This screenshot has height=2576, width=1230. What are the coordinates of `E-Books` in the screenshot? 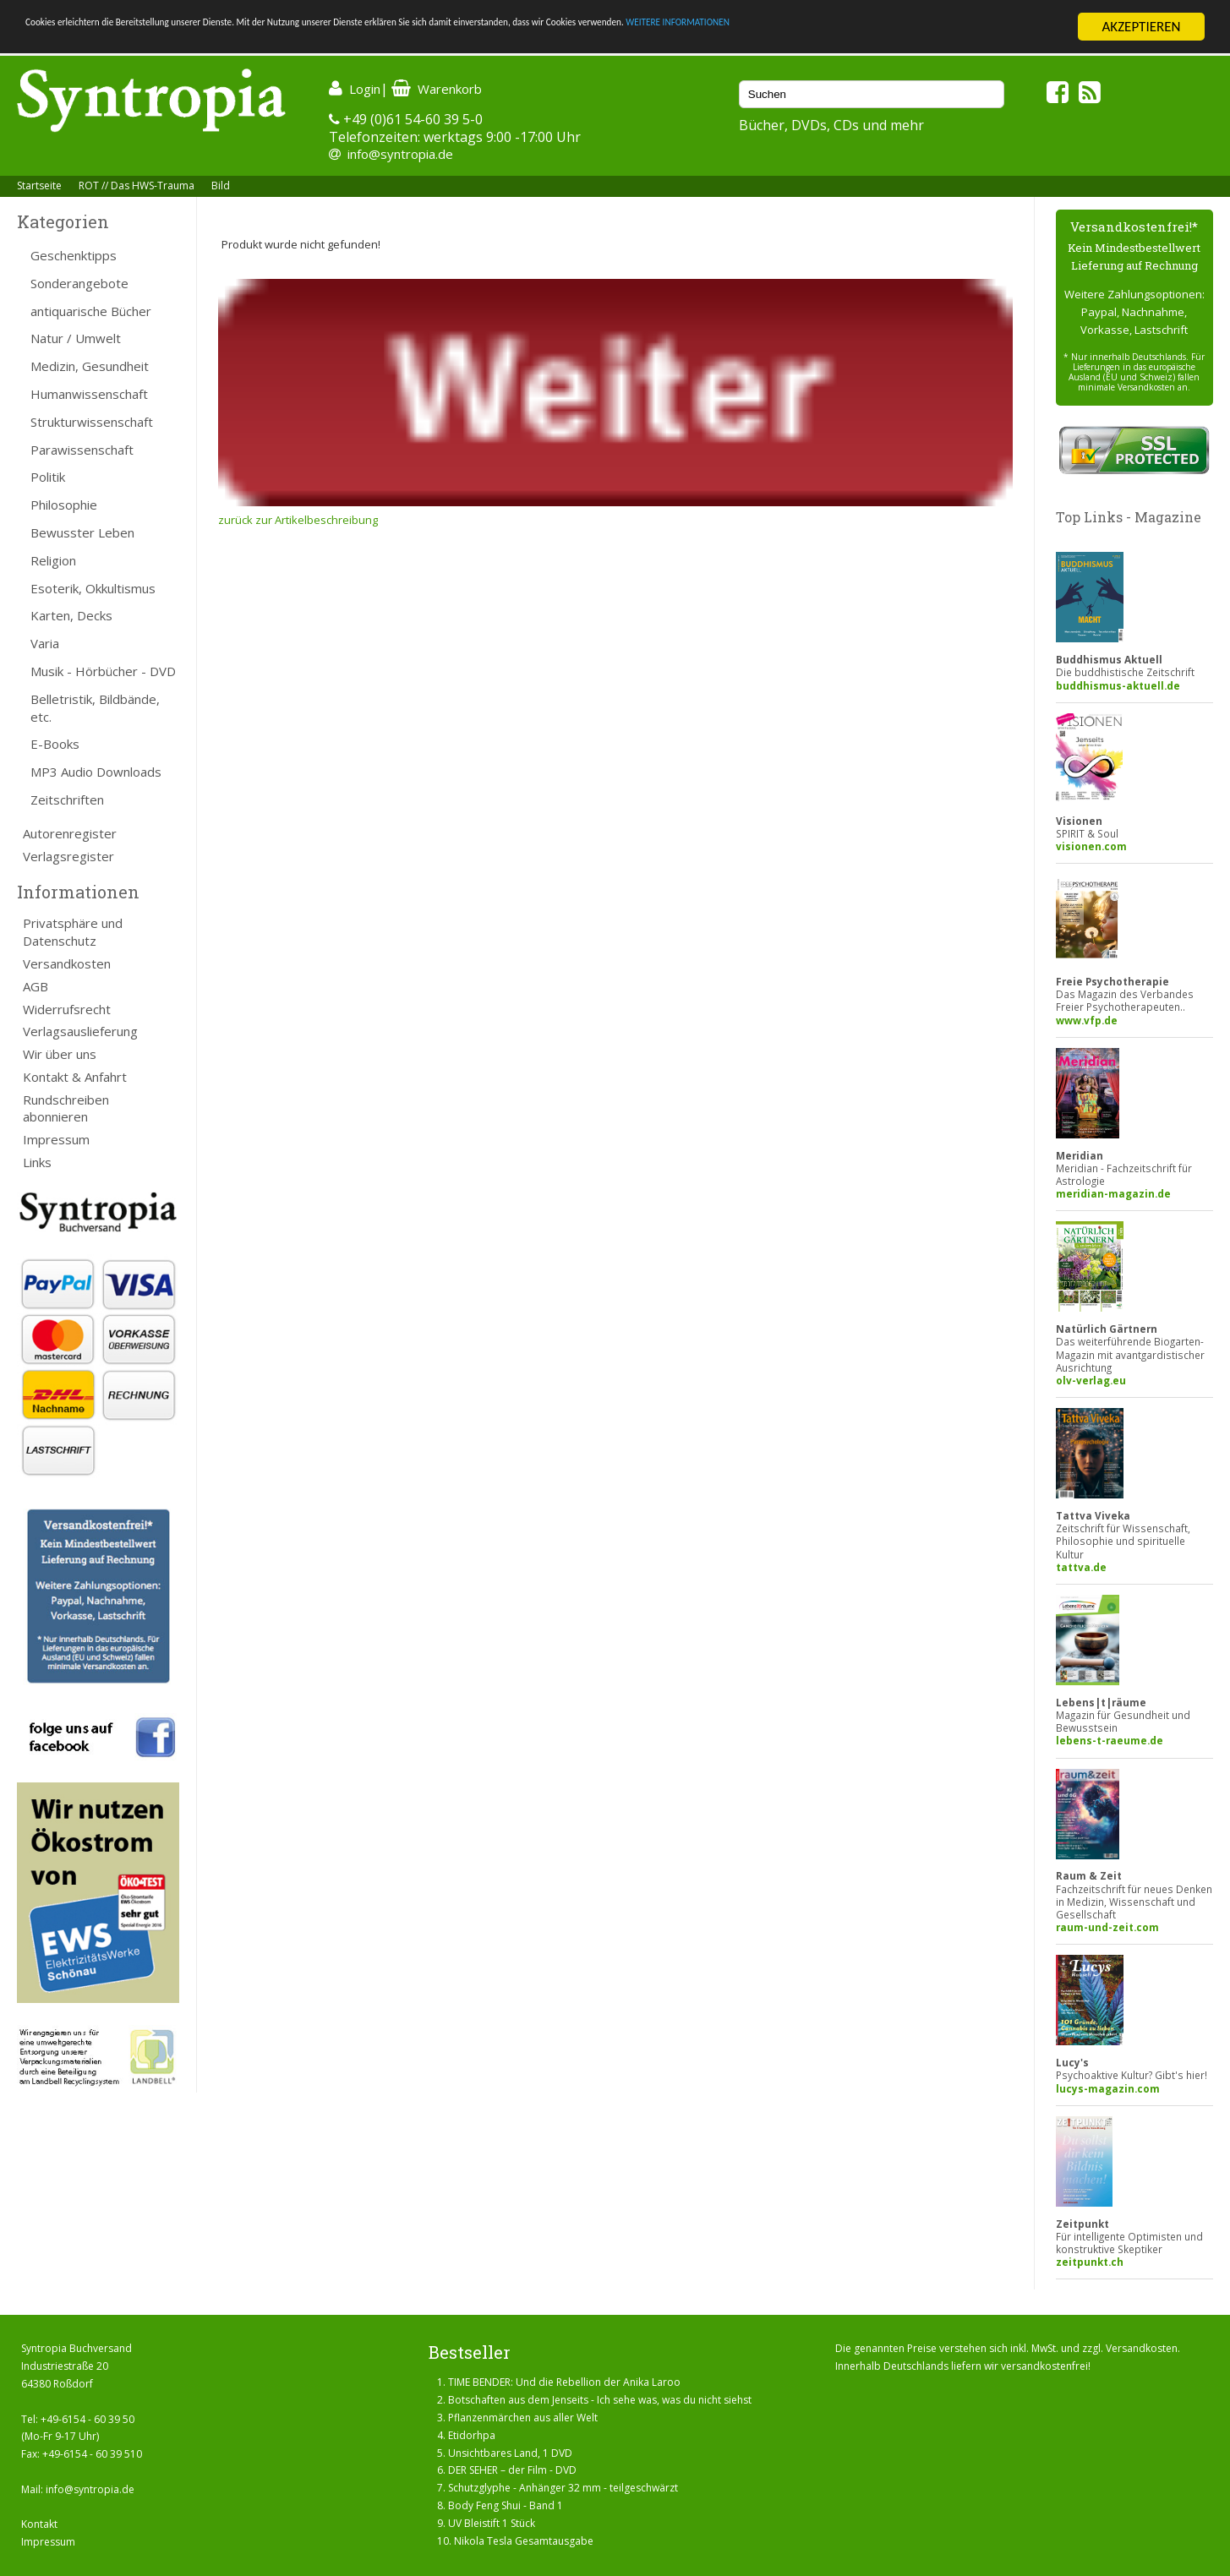 It's located at (54, 743).